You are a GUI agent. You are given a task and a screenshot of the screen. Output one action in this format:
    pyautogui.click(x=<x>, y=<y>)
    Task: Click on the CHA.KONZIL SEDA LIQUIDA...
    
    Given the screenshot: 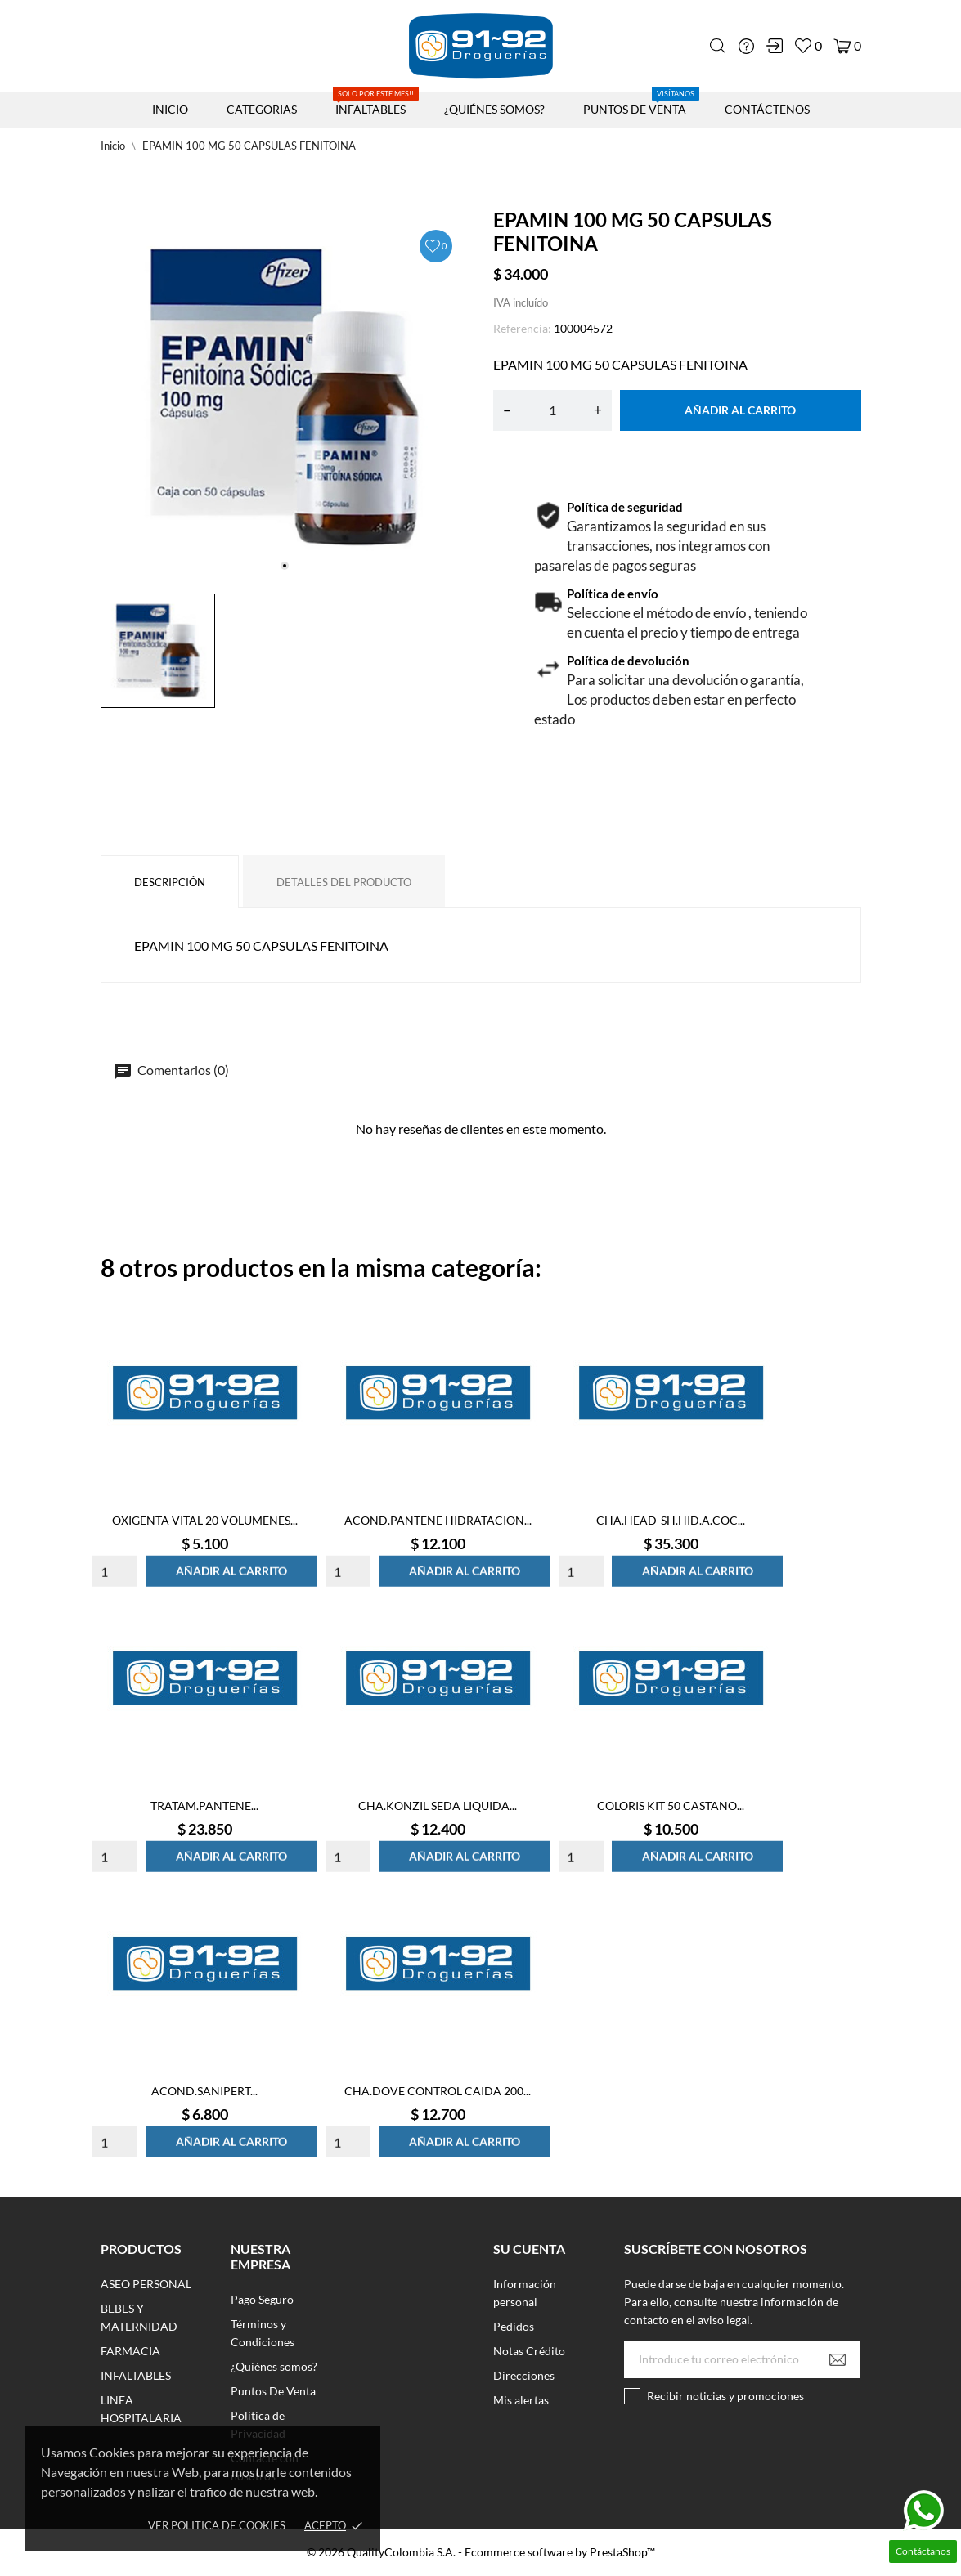 What is the action you would take?
    pyautogui.click(x=437, y=1805)
    